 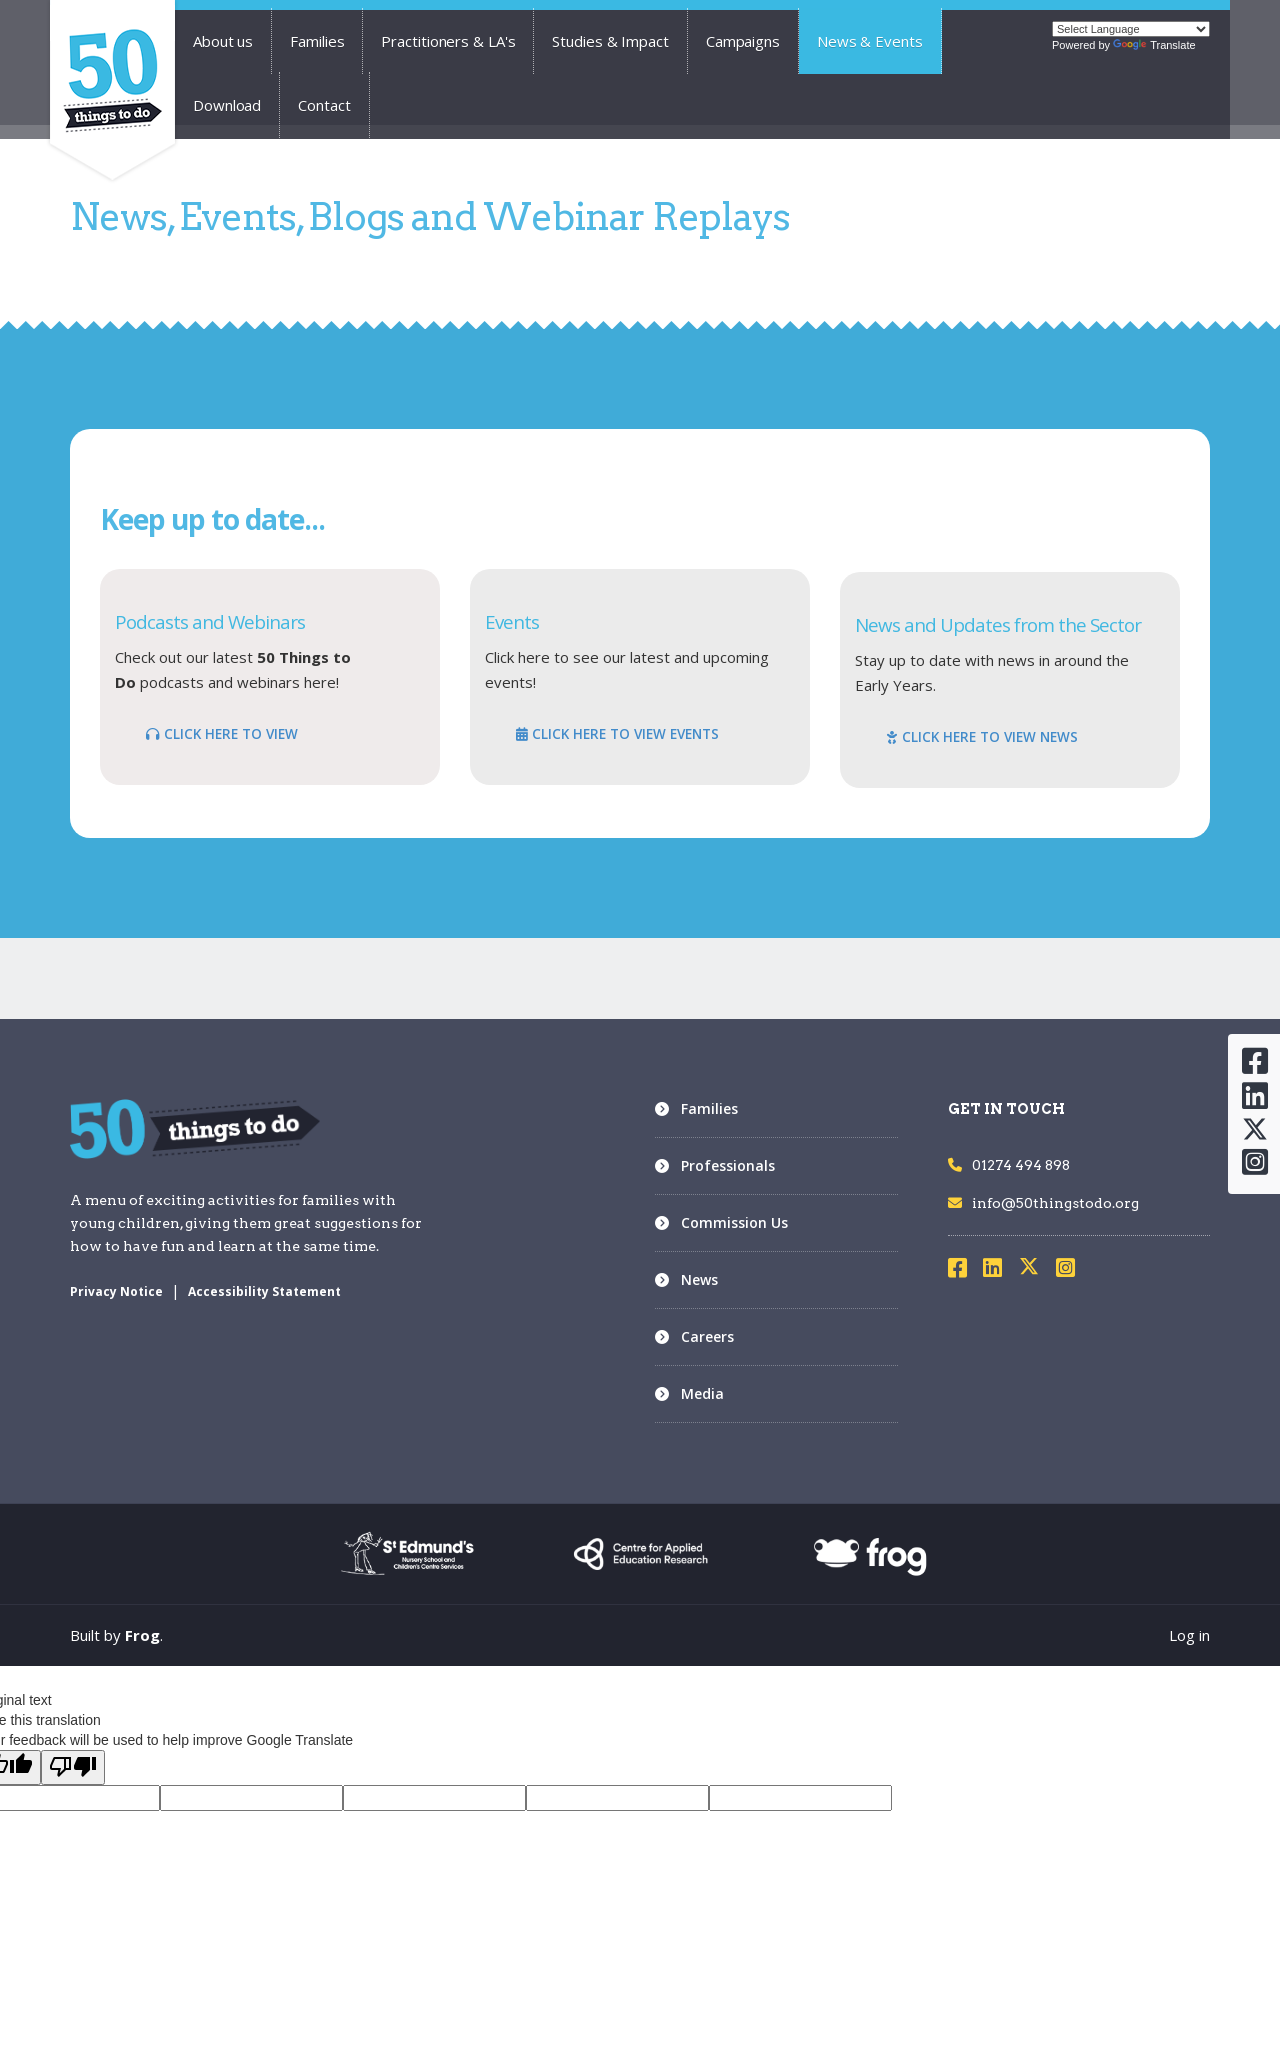 What do you see at coordinates (743, 41) in the screenshot?
I see `Campaigns` at bounding box center [743, 41].